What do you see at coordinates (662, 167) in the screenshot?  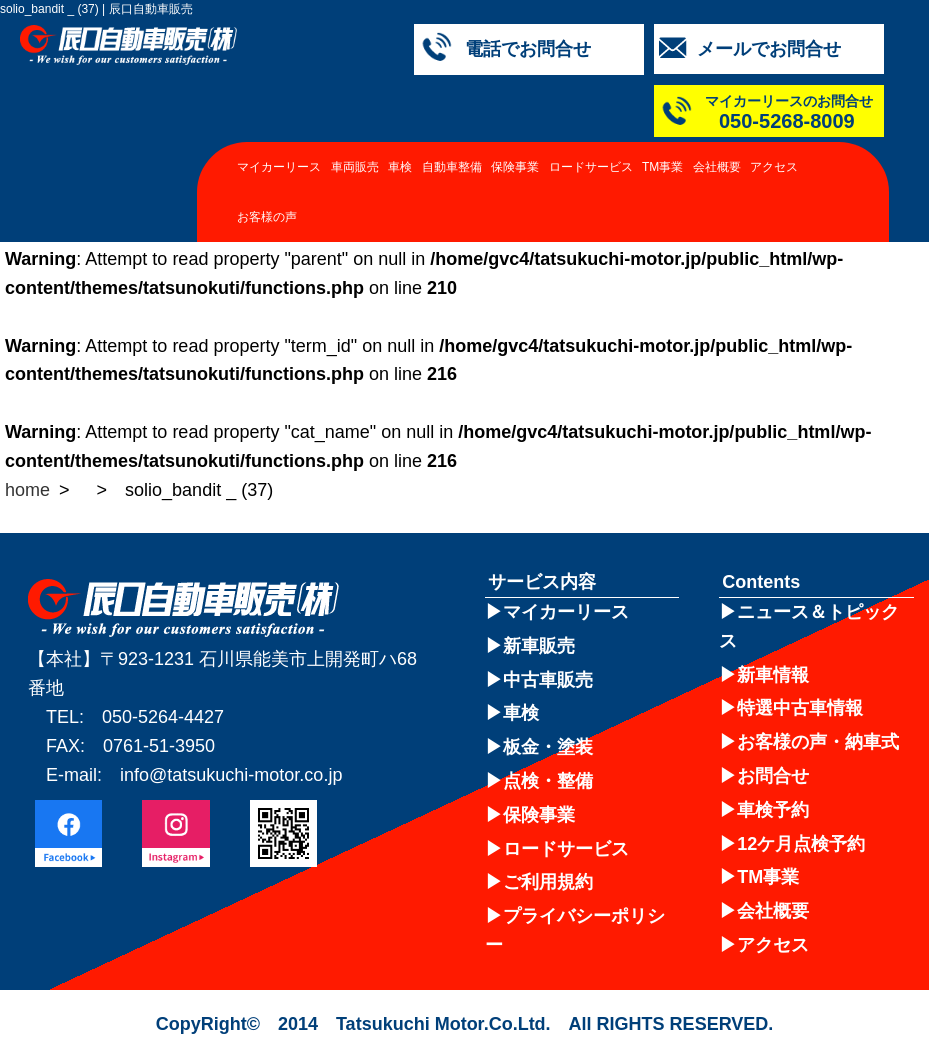 I see `TM事業` at bounding box center [662, 167].